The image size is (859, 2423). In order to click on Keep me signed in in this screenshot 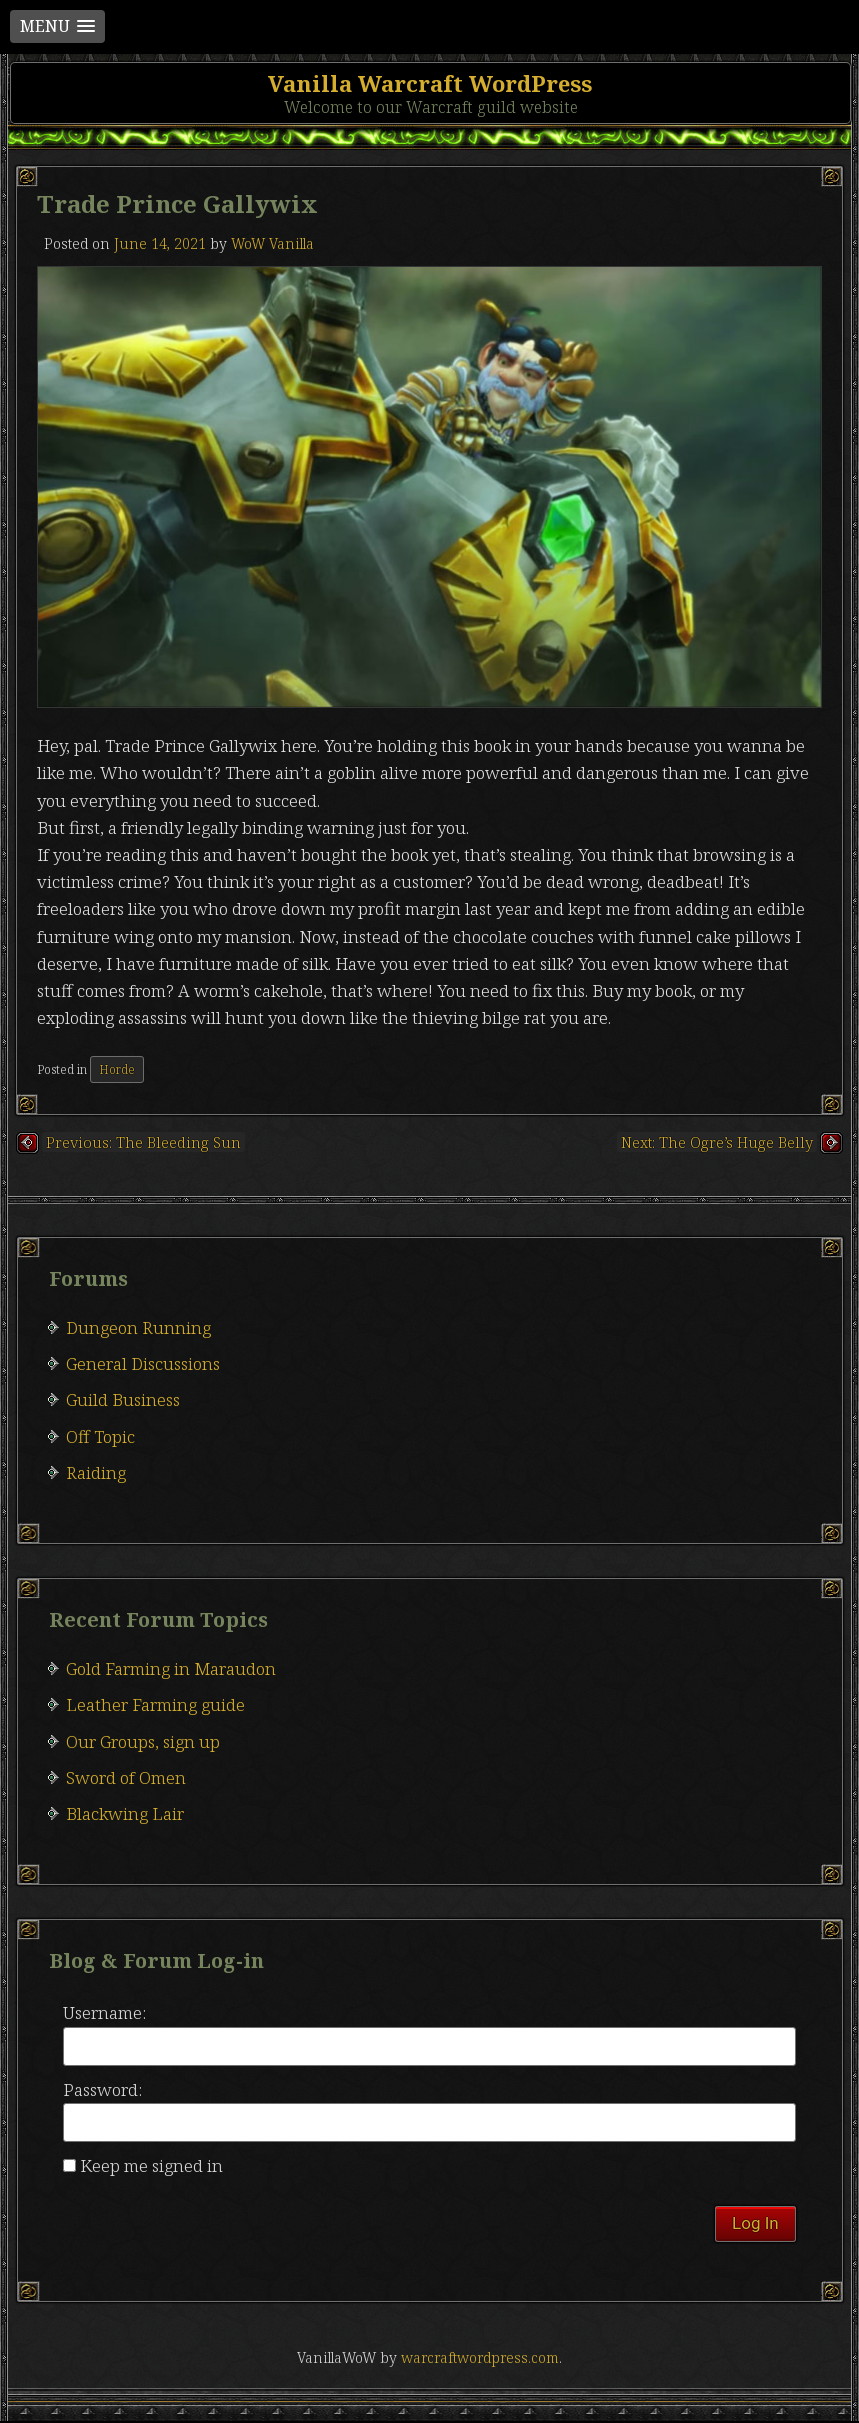, I will do `click(151, 2165)`.